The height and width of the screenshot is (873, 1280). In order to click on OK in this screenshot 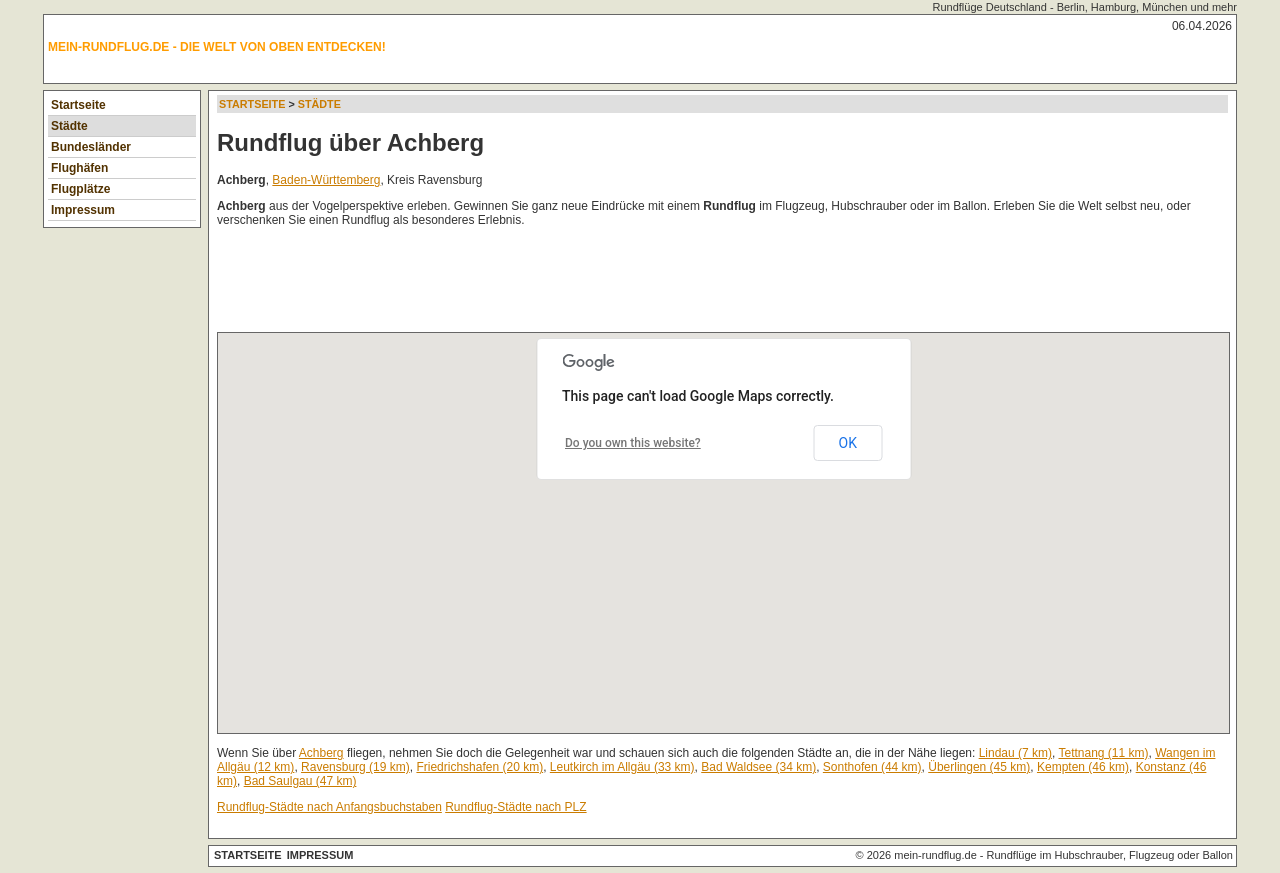, I will do `click(848, 443)`.